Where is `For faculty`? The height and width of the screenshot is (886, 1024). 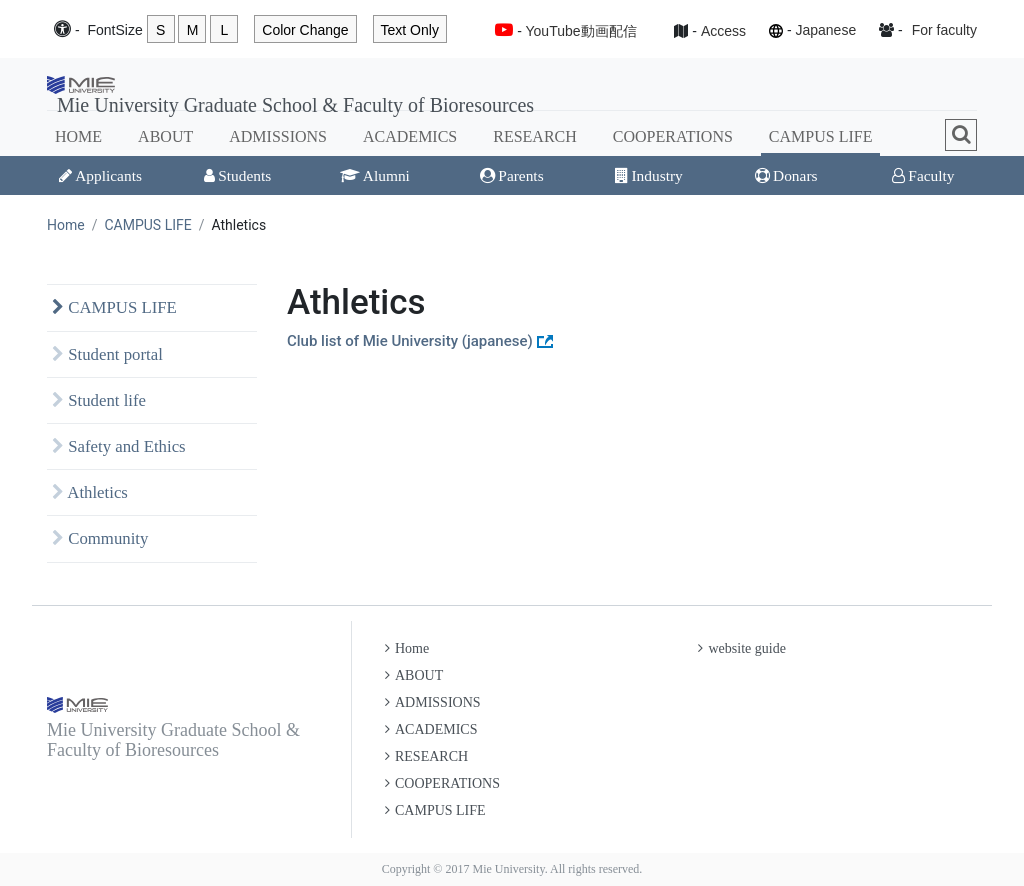 For faculty is located at coordinates (944, 30).